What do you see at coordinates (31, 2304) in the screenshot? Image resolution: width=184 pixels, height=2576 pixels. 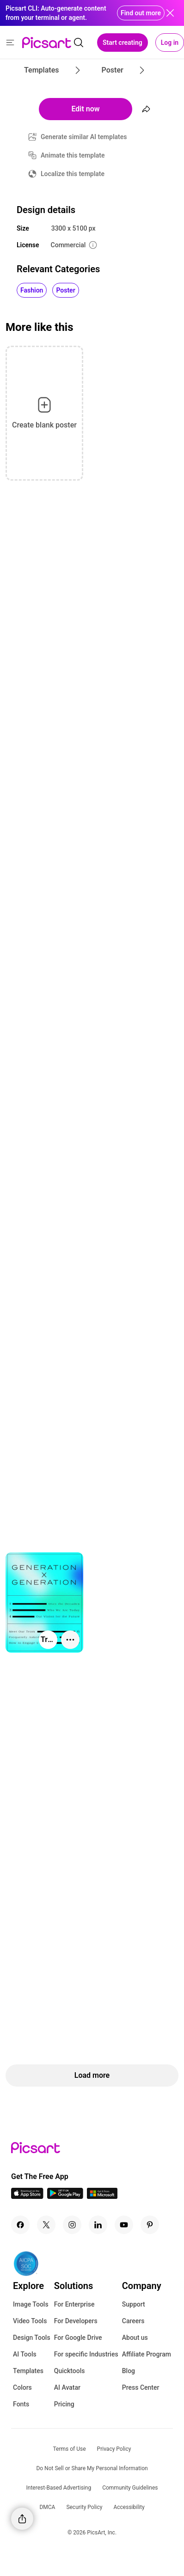 I see `Image Tools` at bounding box center [31, 2304].